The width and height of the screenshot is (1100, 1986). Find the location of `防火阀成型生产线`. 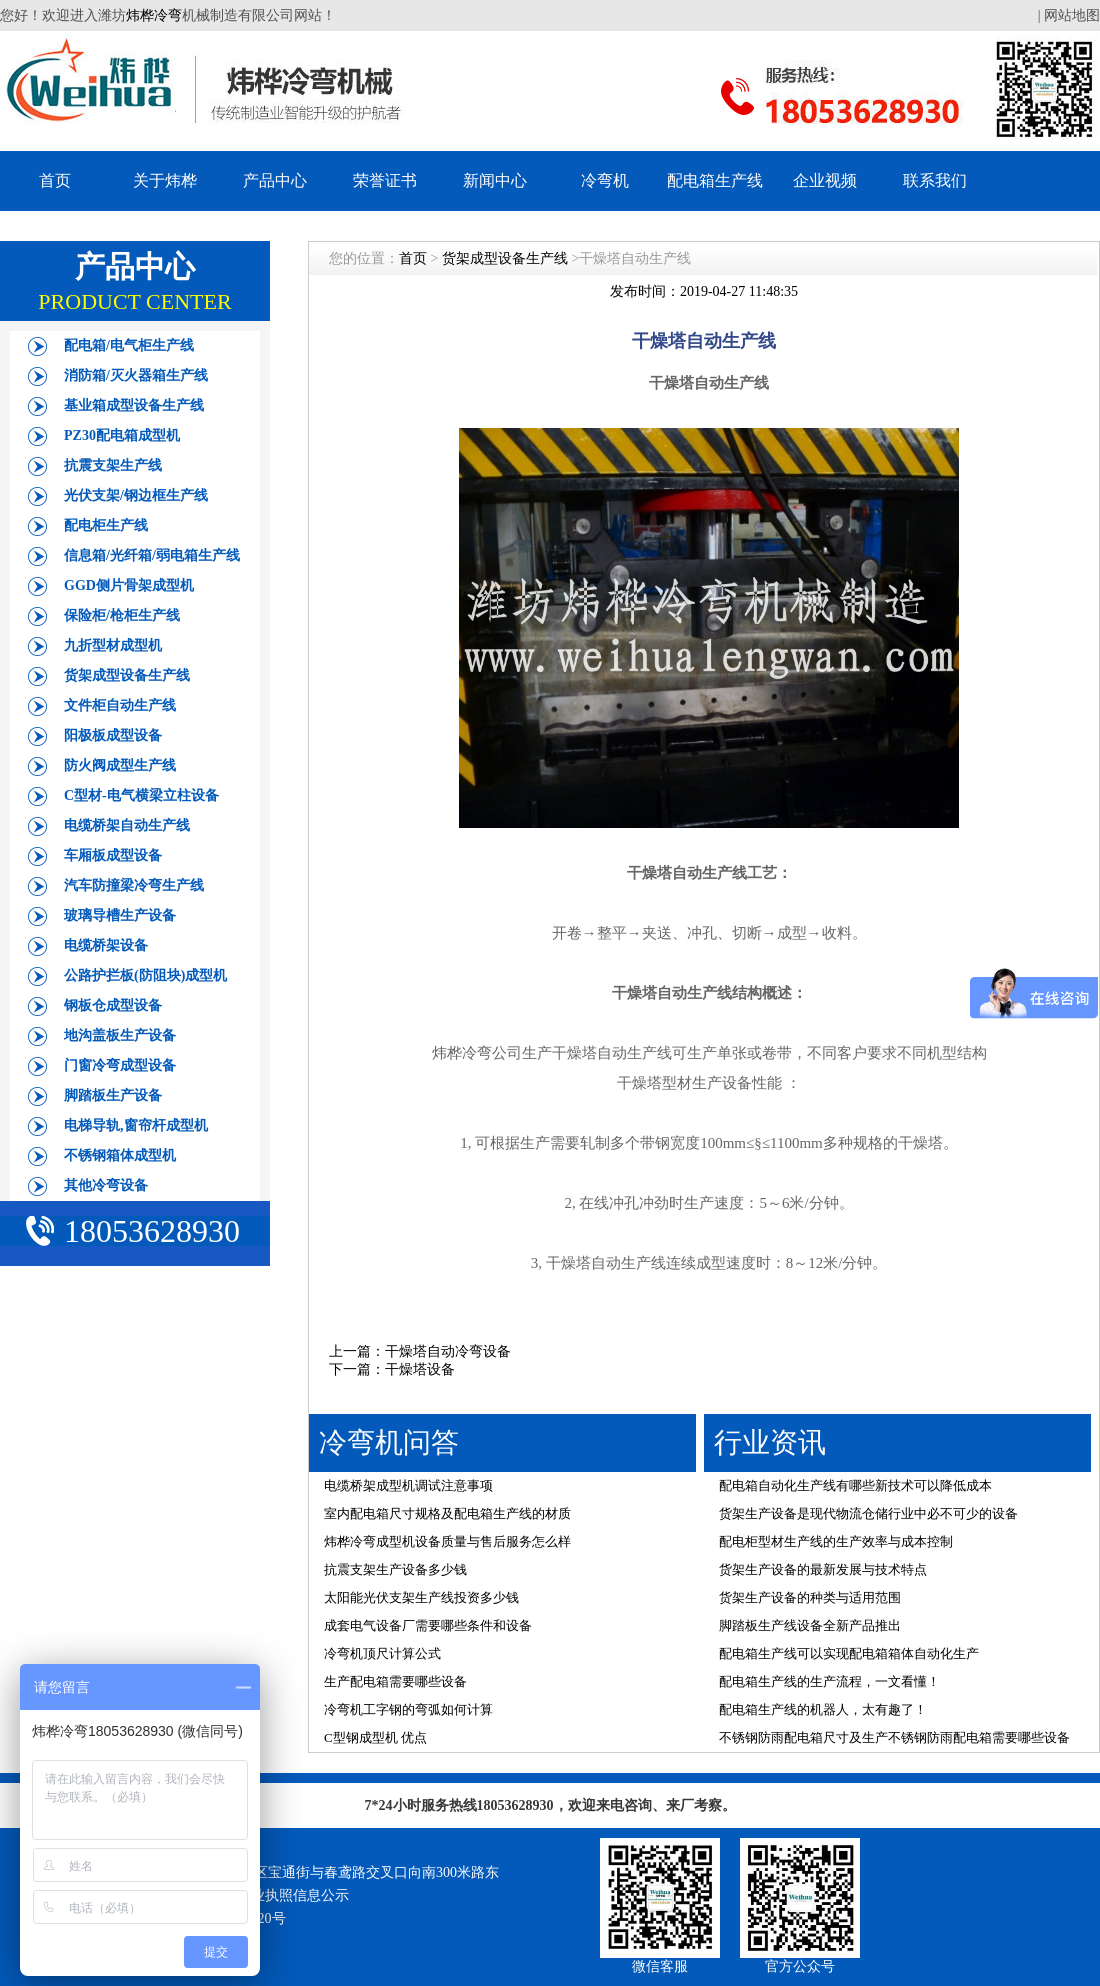

防火阀成型生产线 is located at coordinates (120, 765).